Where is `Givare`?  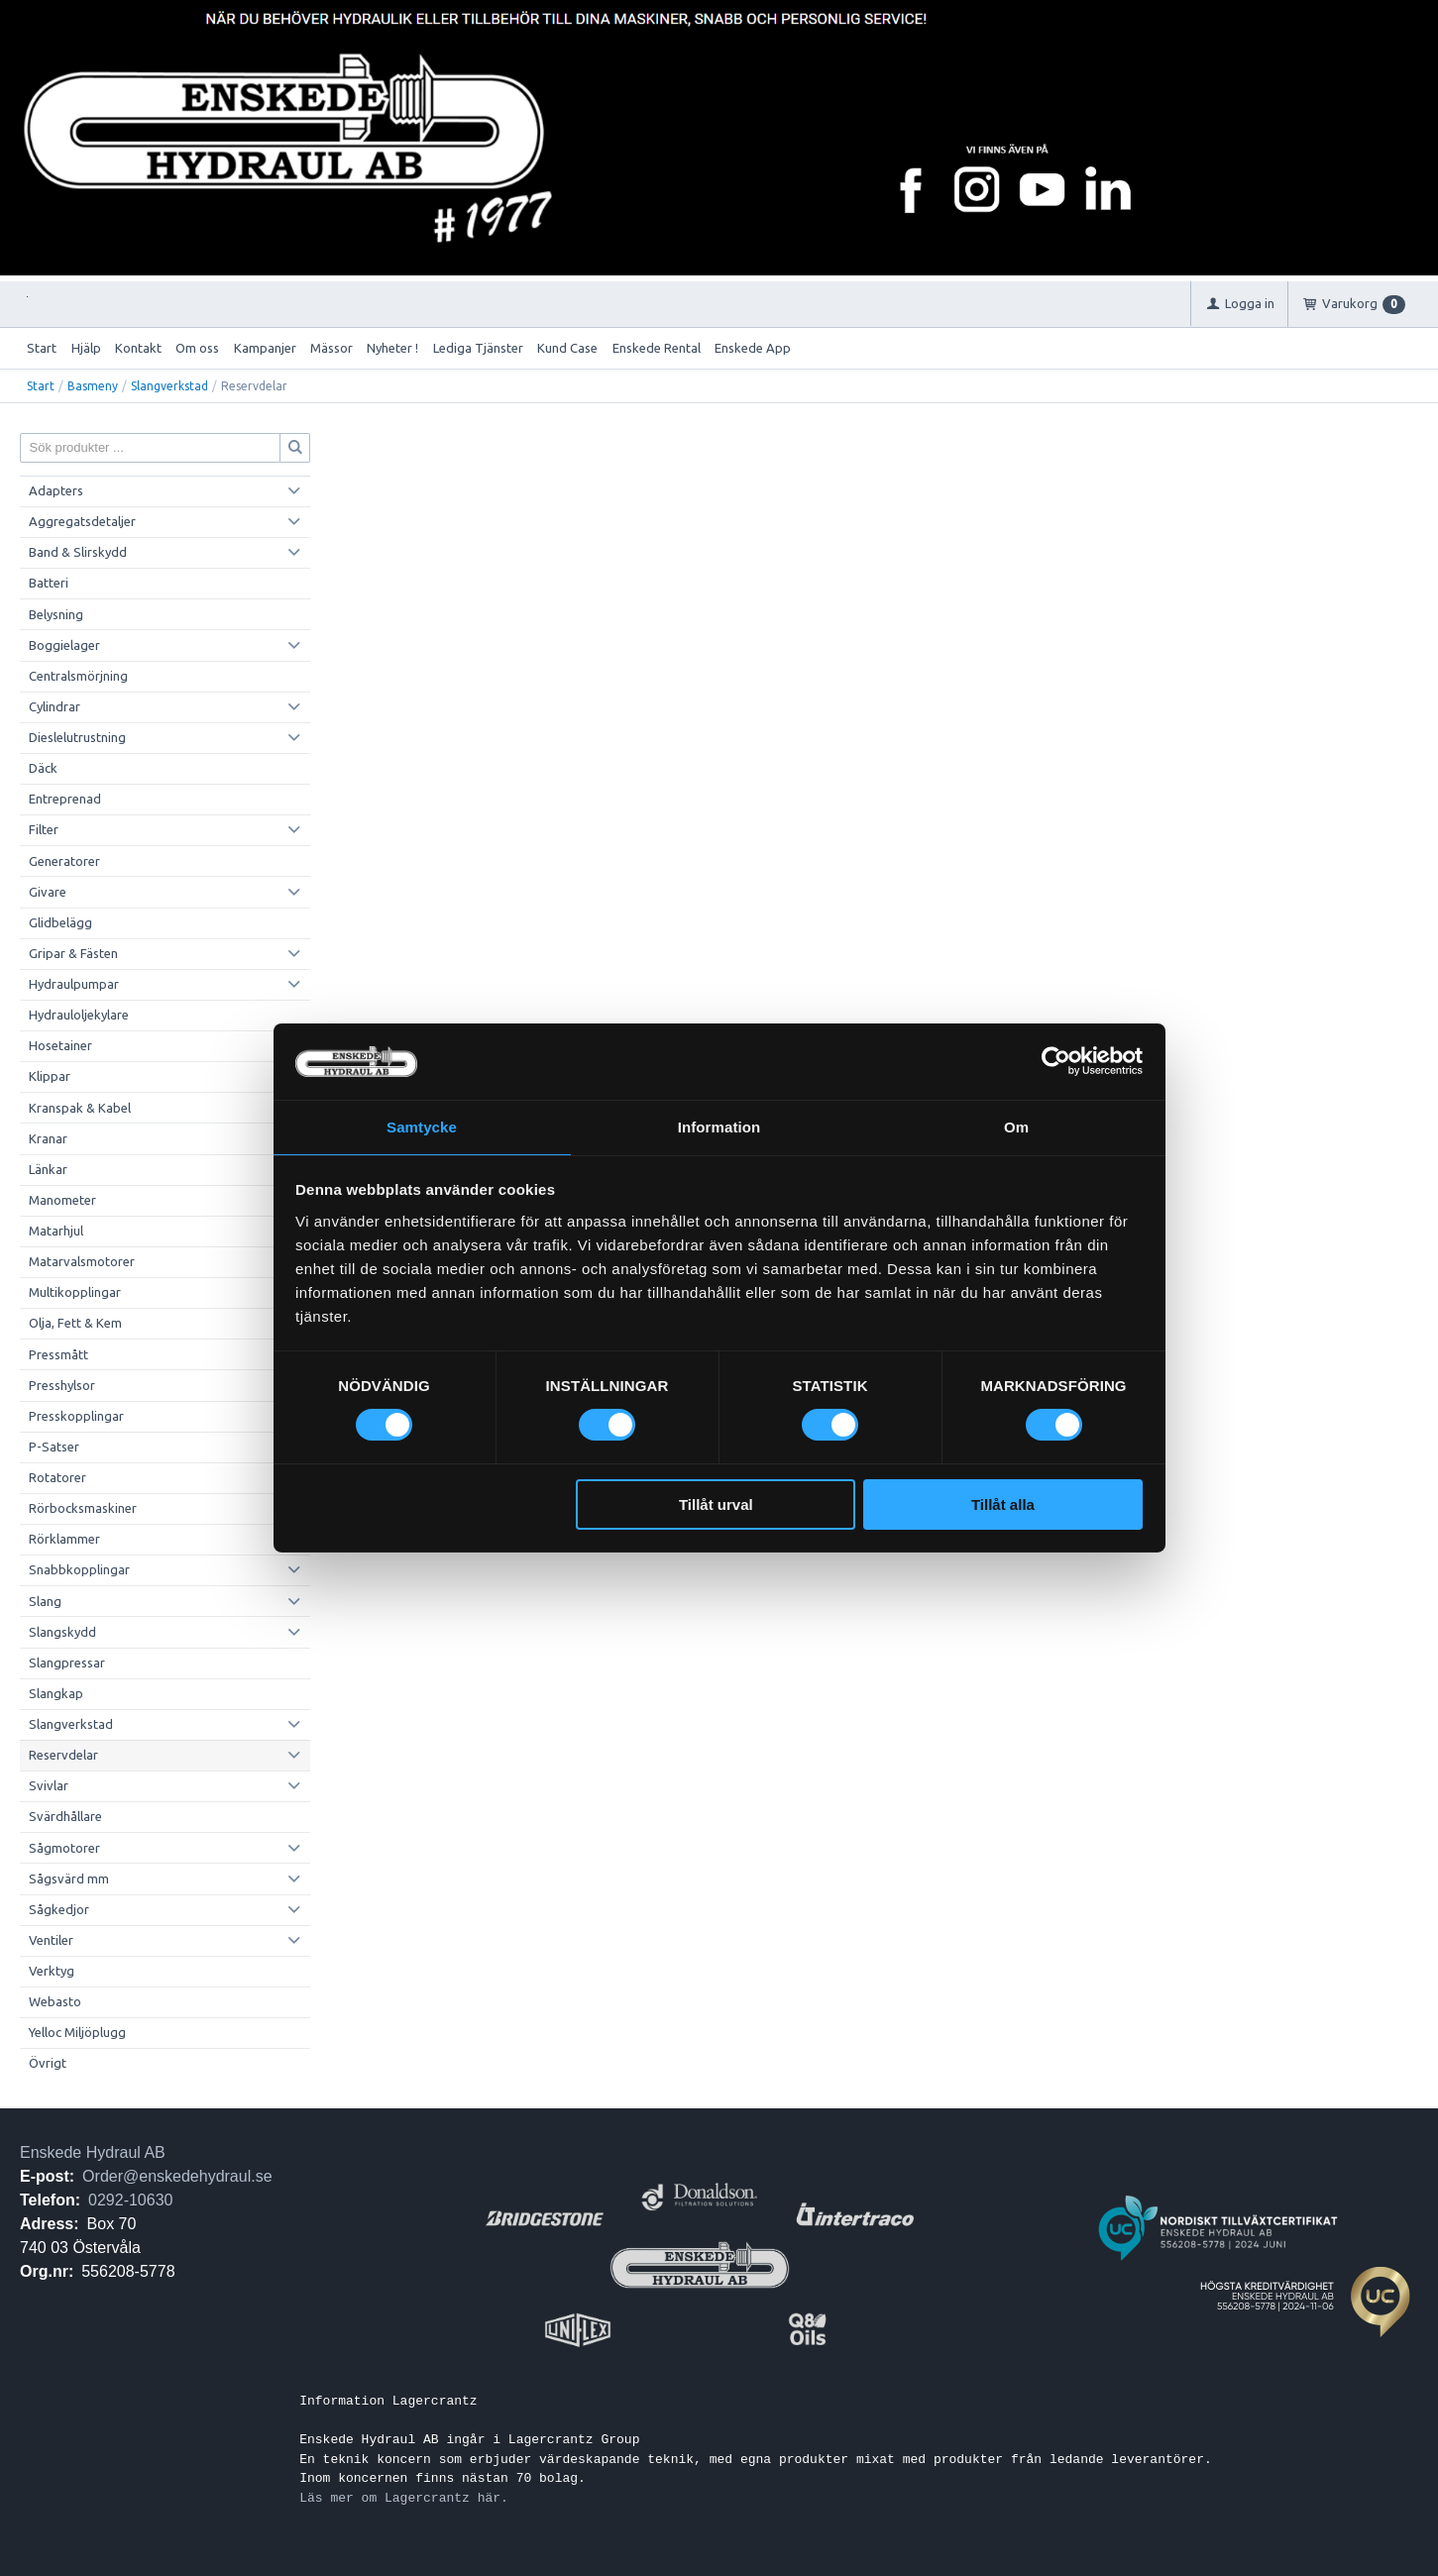
Givare is located at coordinates (47, 892).